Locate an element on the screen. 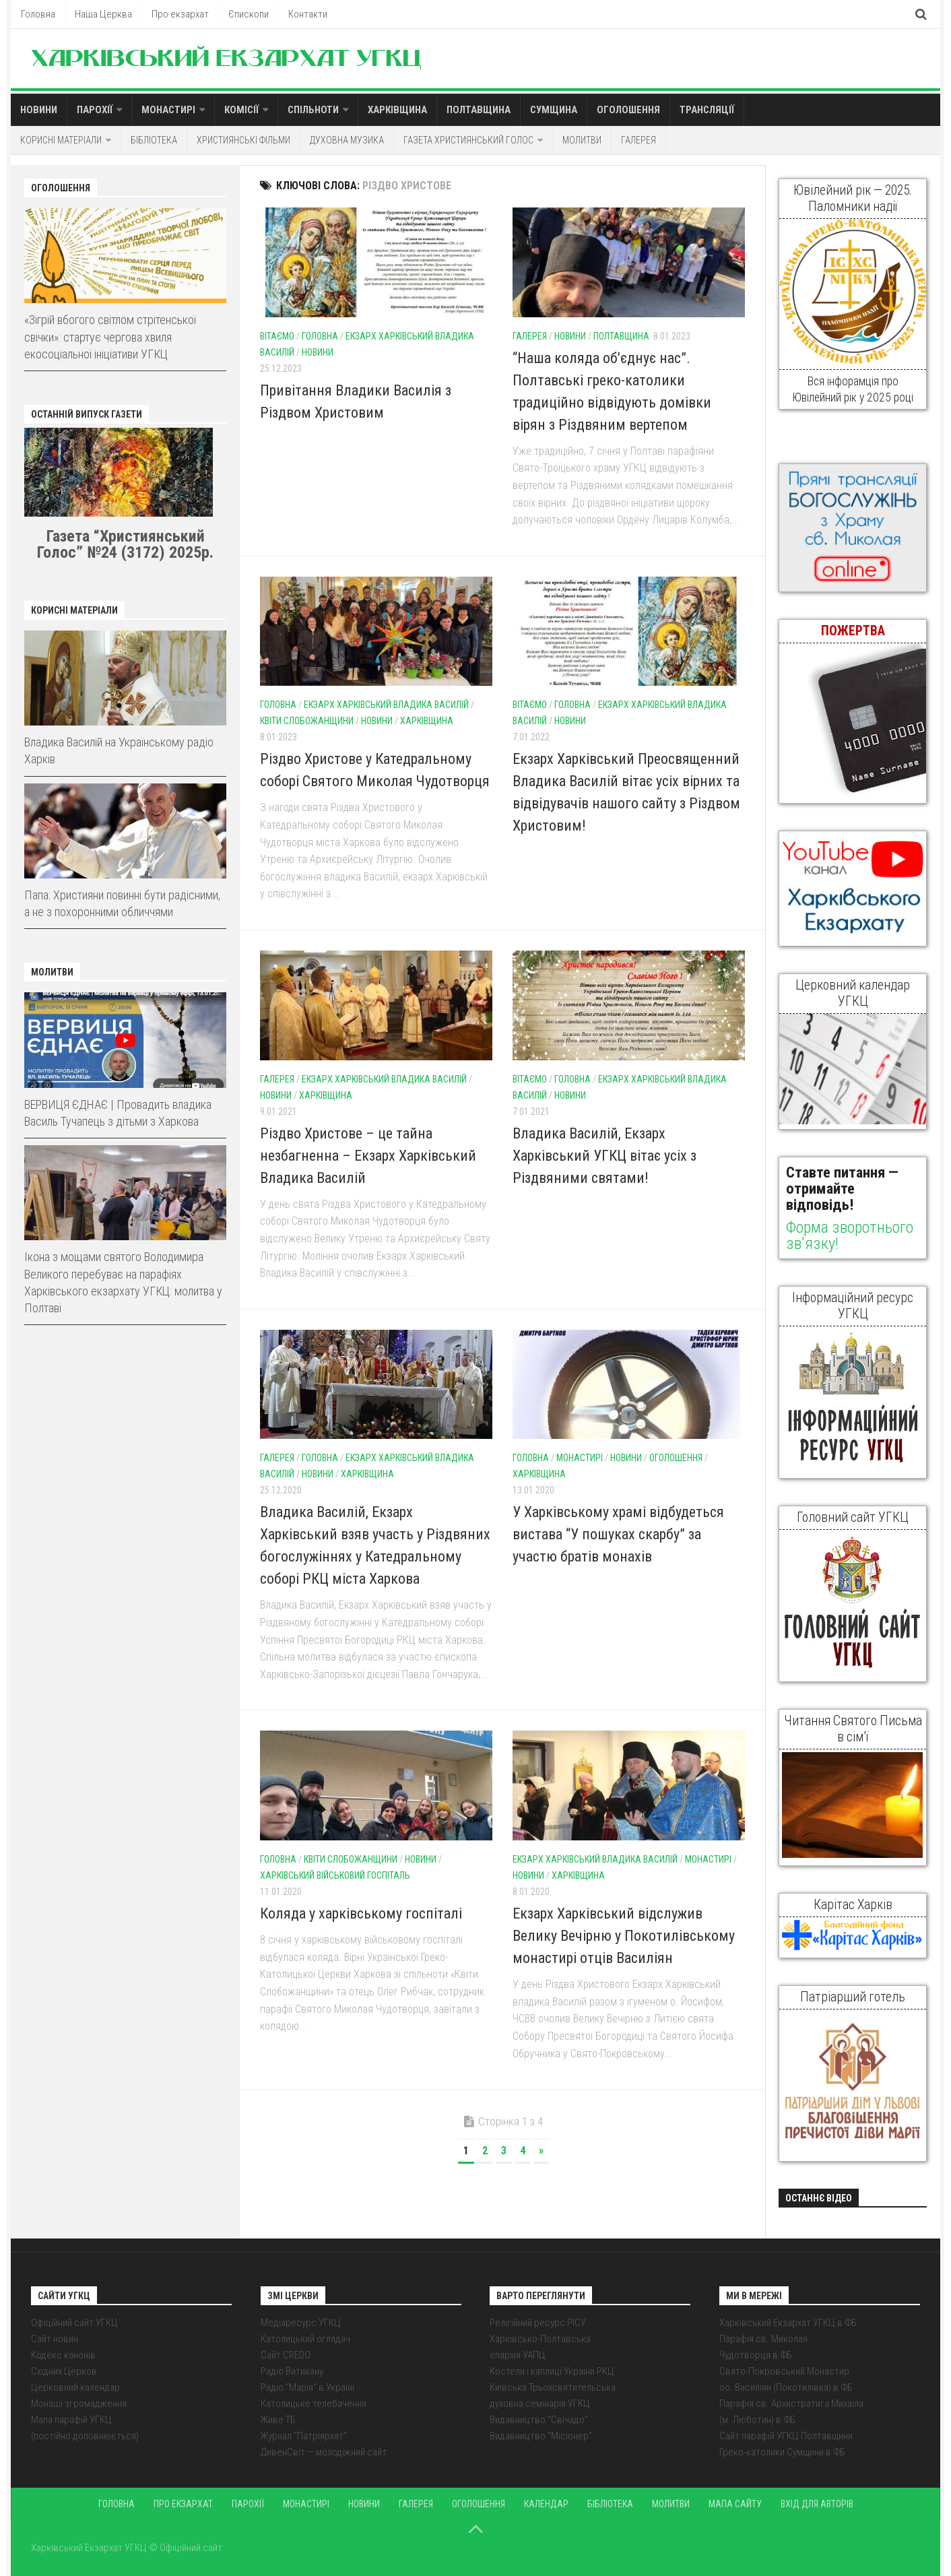 The height and width of the screenshot is (2576, 951). Католицький оглядач is located at coordinates (305, 2339).